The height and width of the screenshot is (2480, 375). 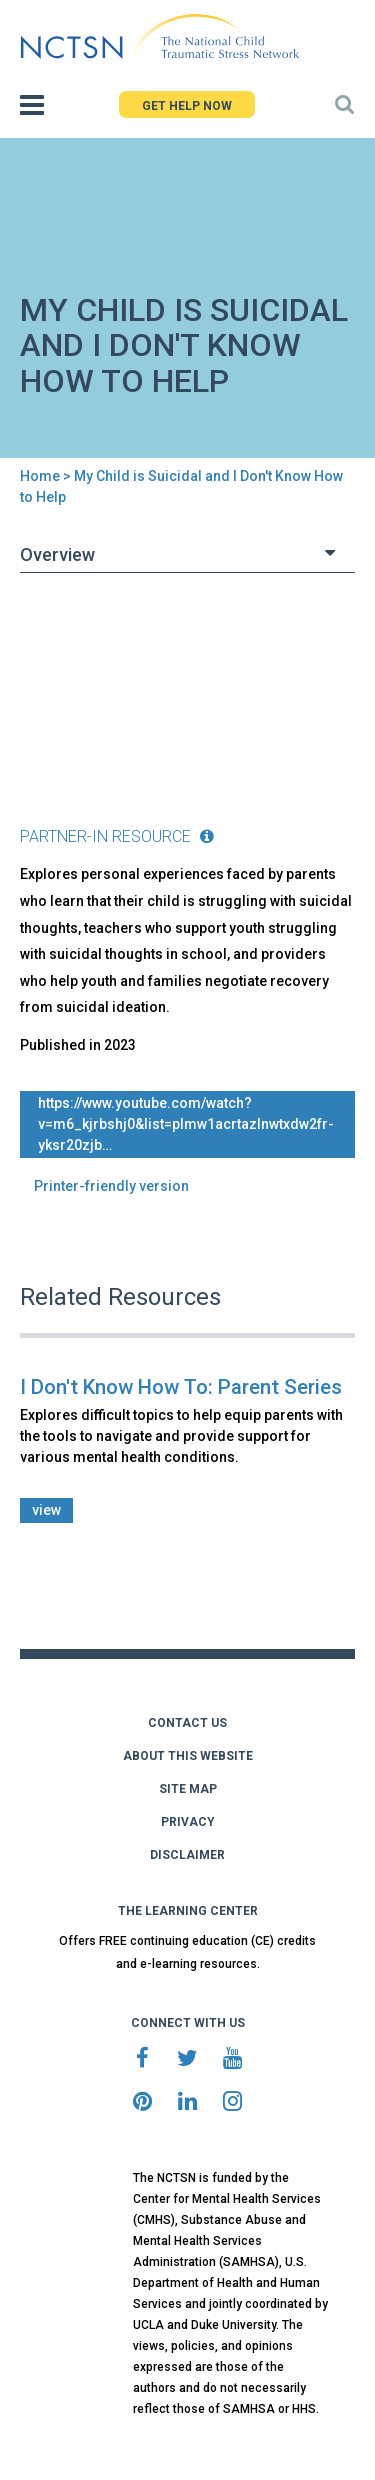 I want to click on CONTACT US, so click(x=187, y=1723).